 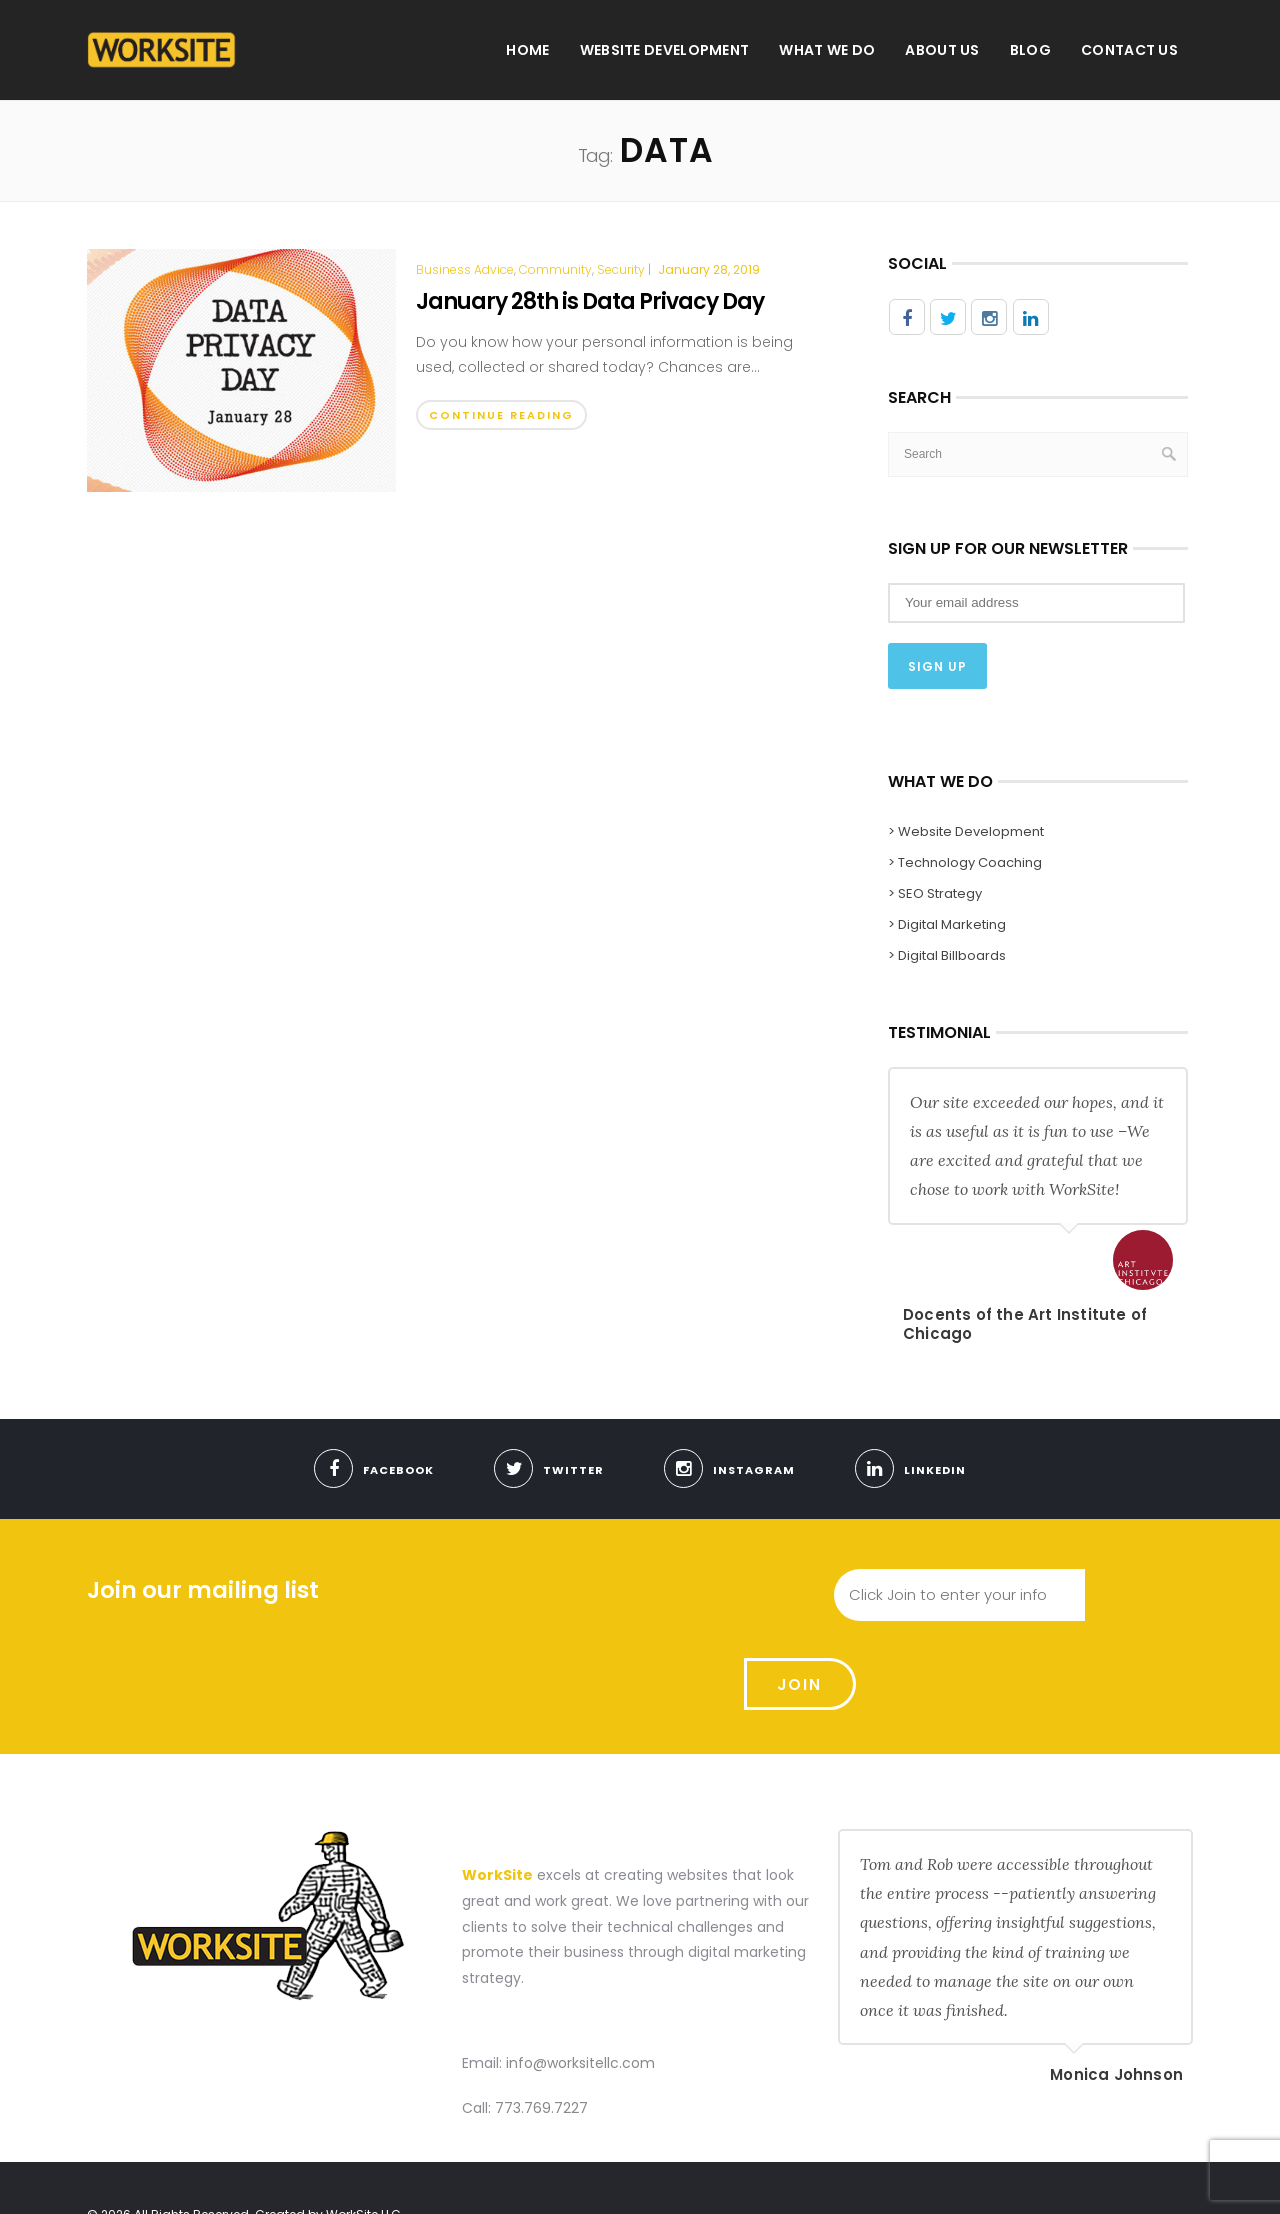 What do you see at coordinates (966, 829) in the screenshot?
I see `> Website Development` at bounding box center [966, 829].